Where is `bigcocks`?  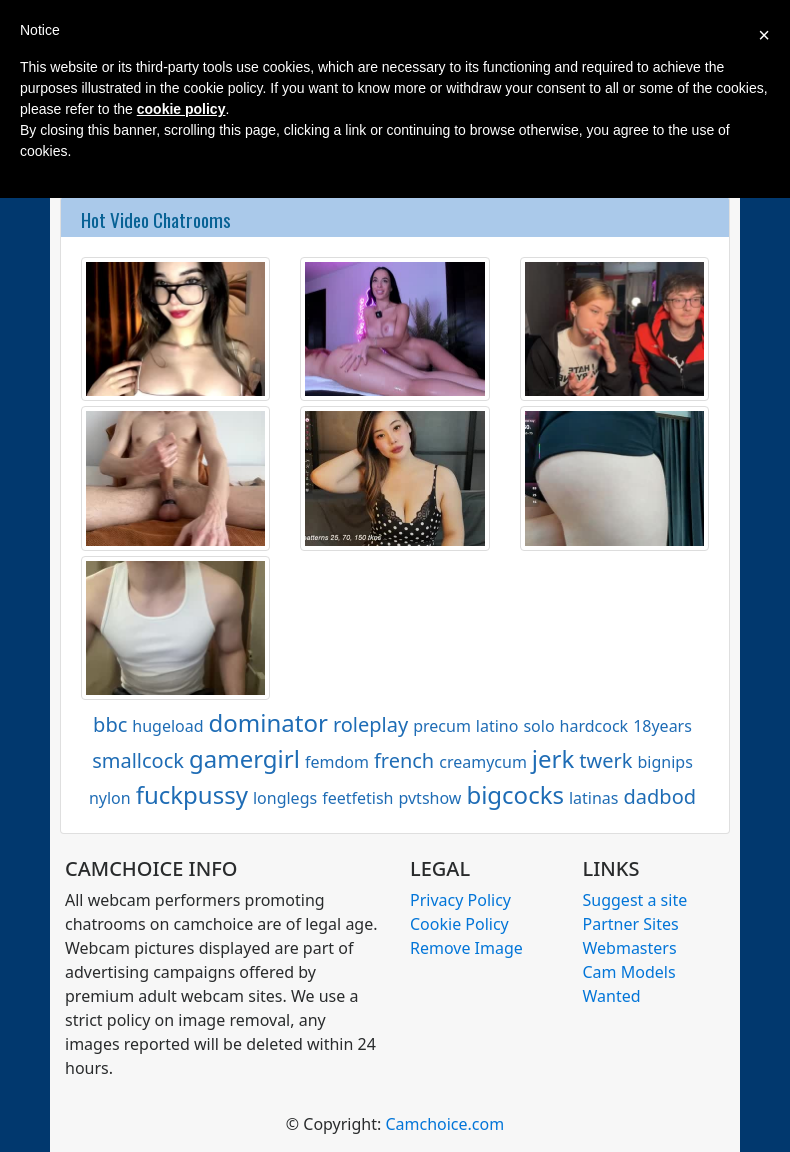
bigcocks is located at coordinates (515, 794).